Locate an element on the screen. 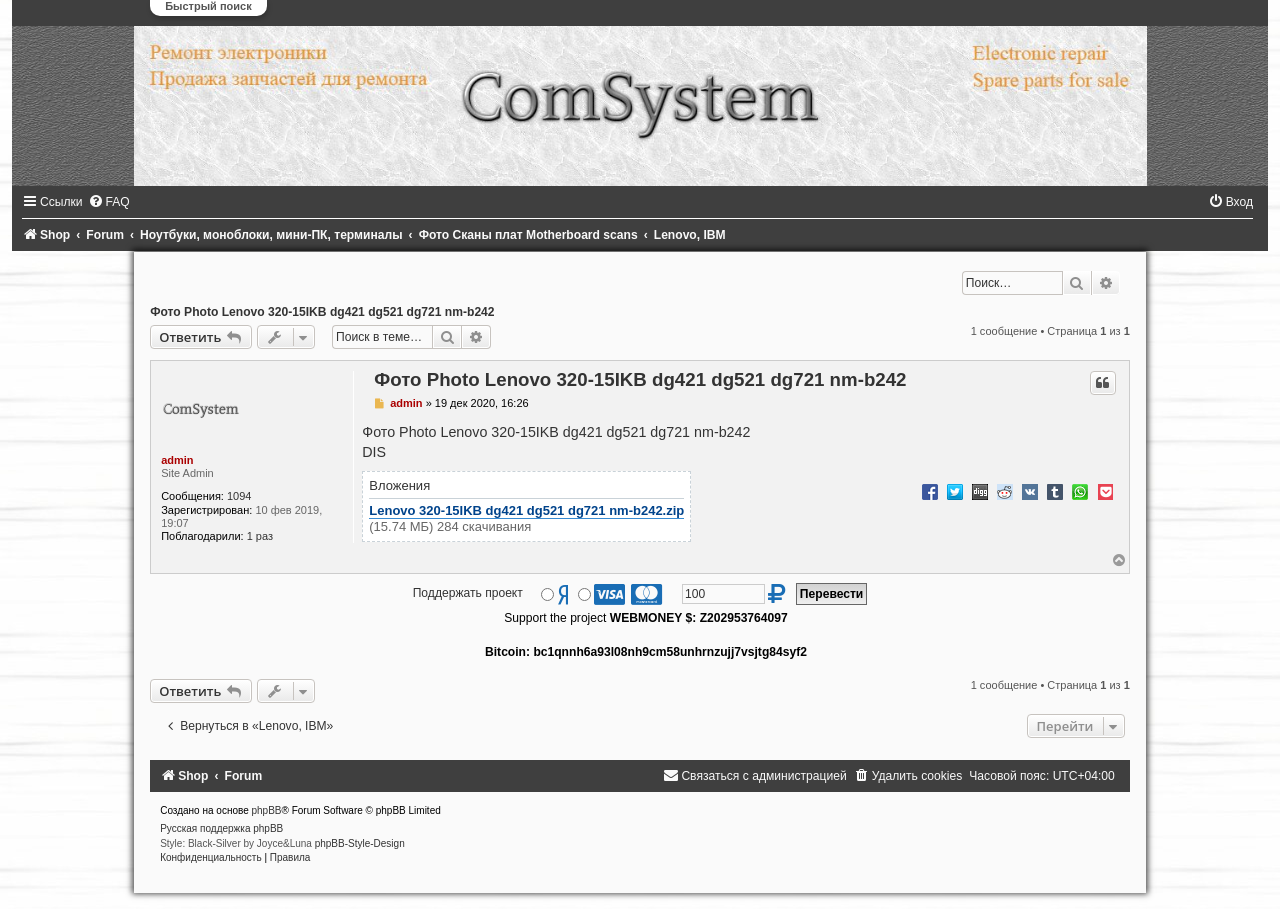 This screenshot has width=1280, height=909. [menuitem] is located at coordinates (109, 202).